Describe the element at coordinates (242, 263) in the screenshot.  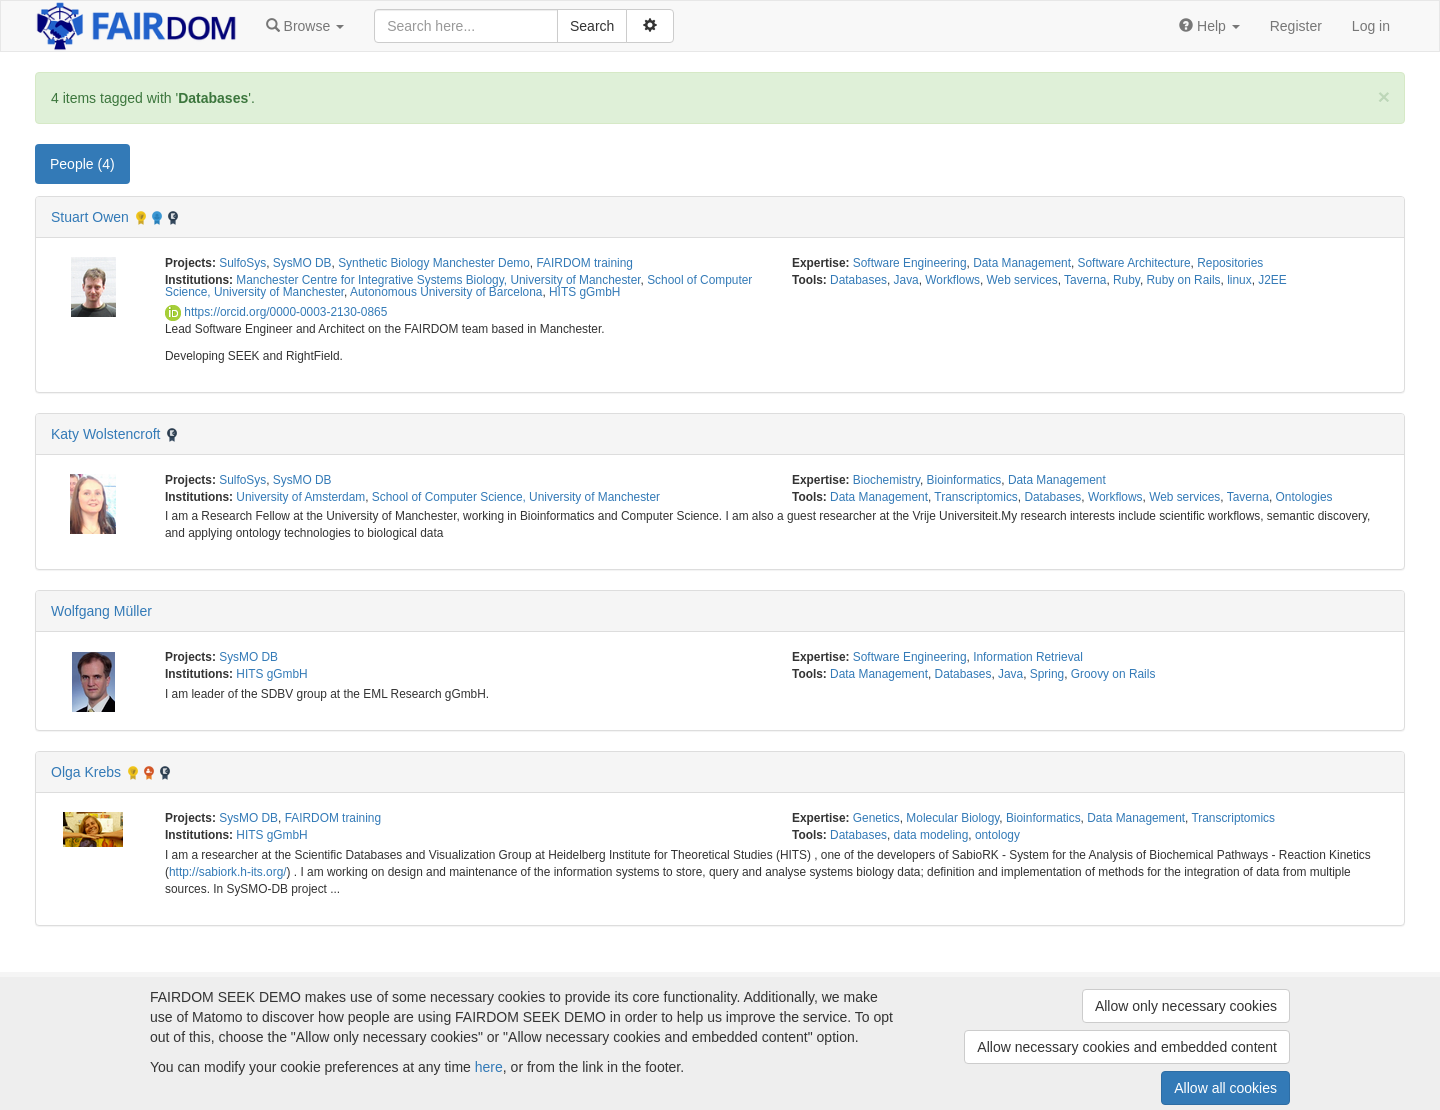
I see `SulfoSys` at that location.